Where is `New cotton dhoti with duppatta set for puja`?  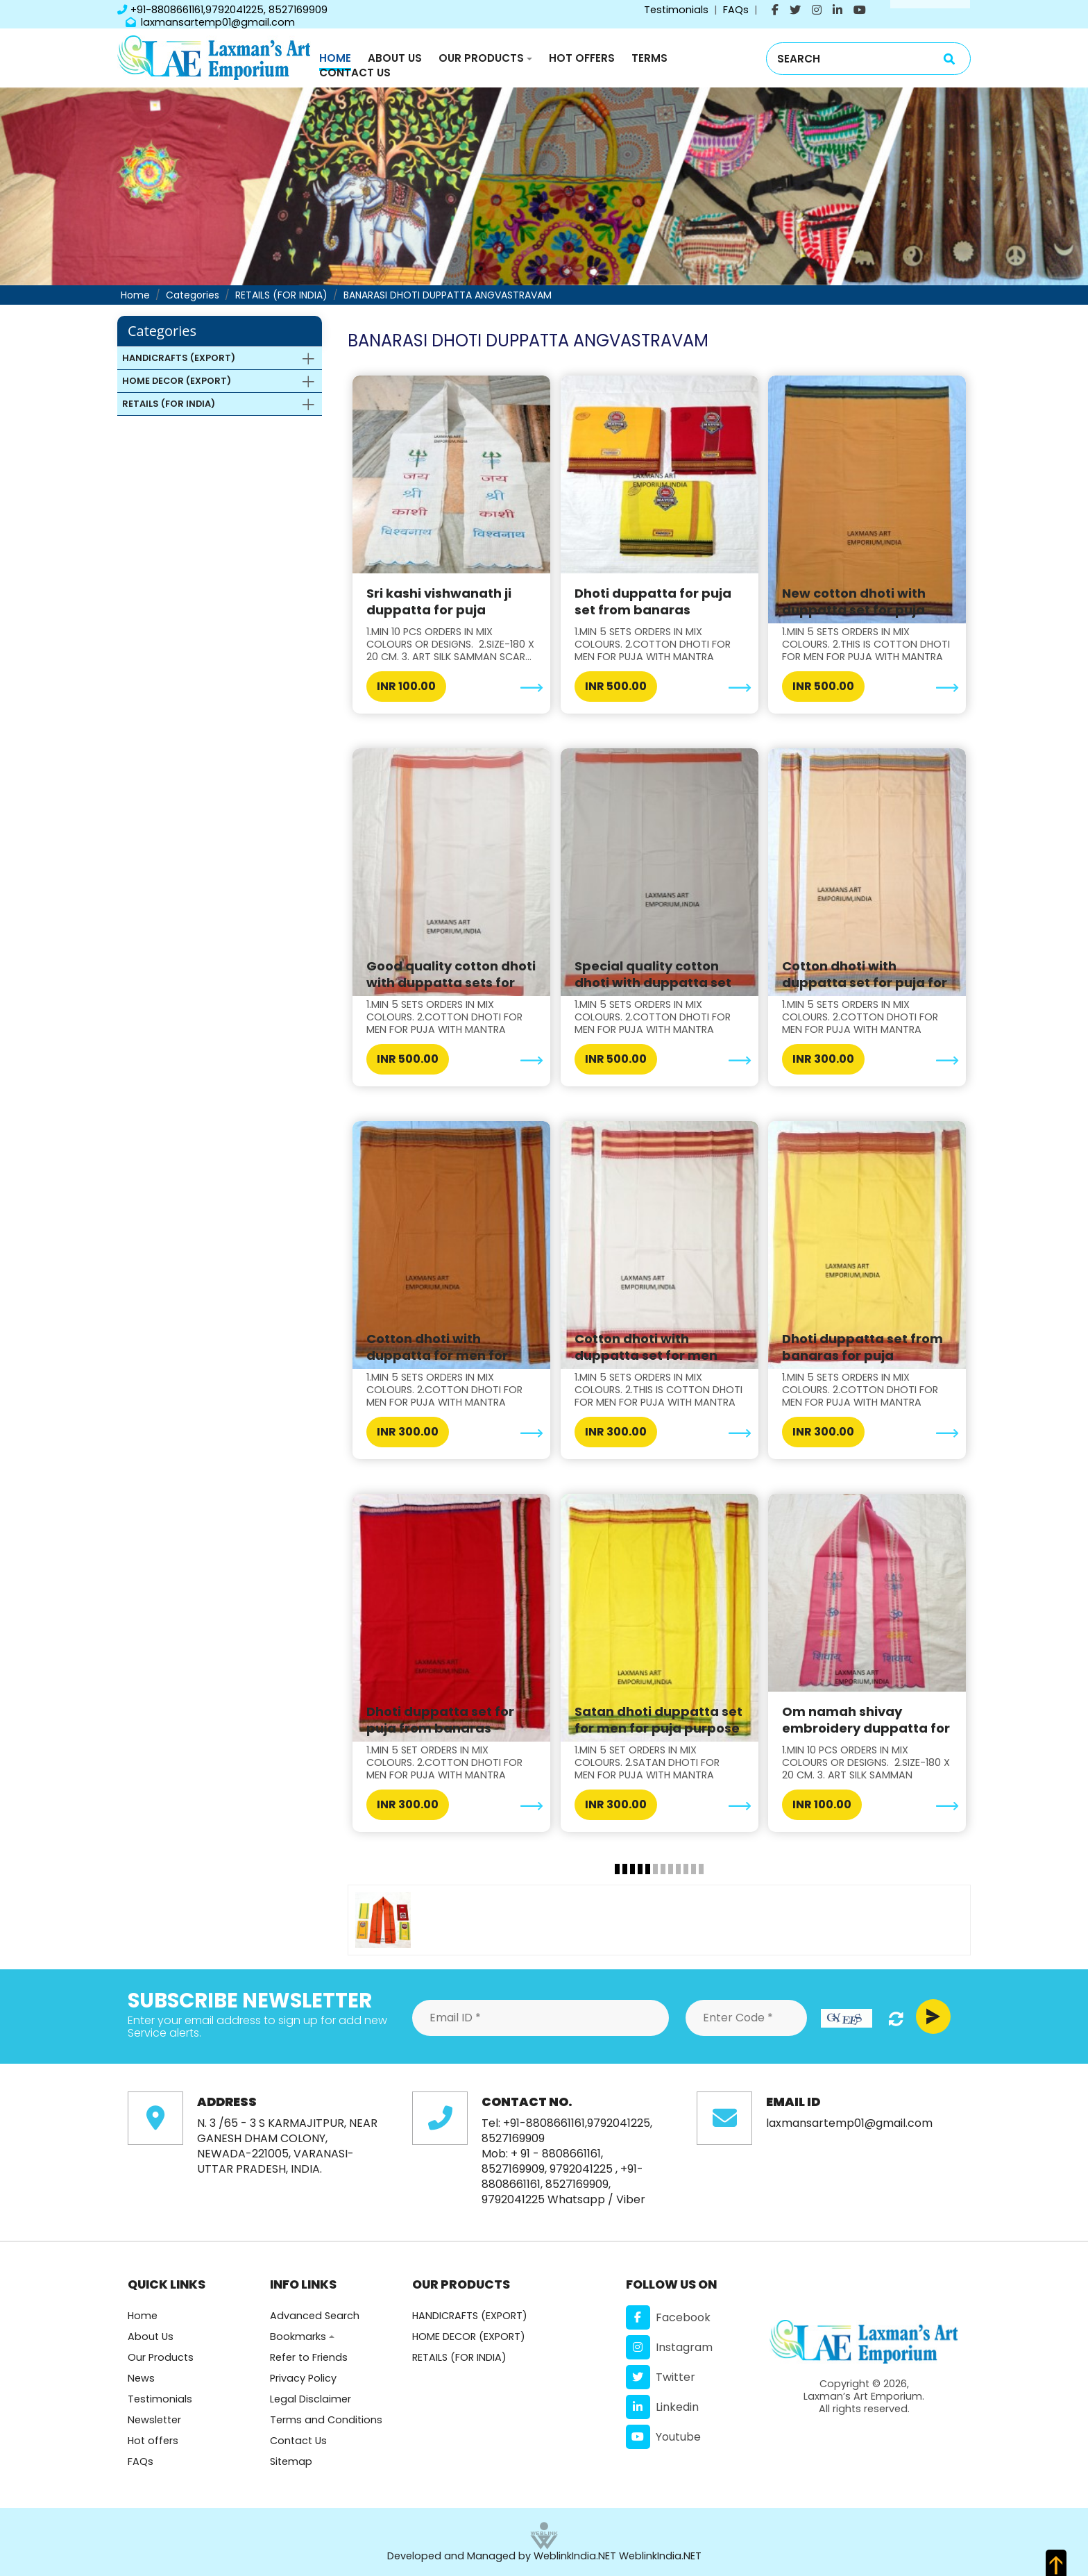
New cotton dhoti with duppatta set for puja is located at coordinates (854, 601).